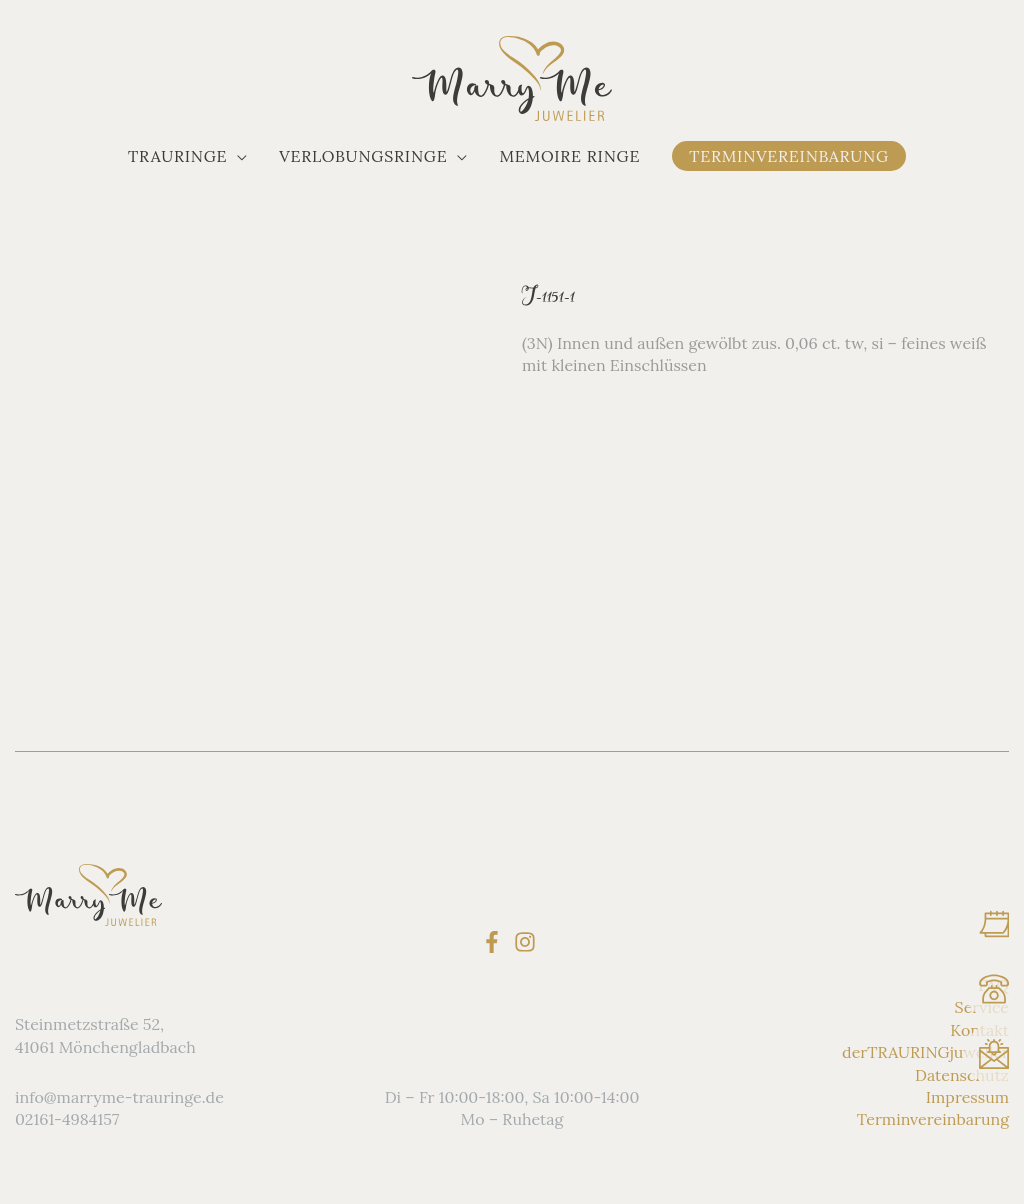  I want to click on info@marryme-trauringe.de, so click(119, 1097).